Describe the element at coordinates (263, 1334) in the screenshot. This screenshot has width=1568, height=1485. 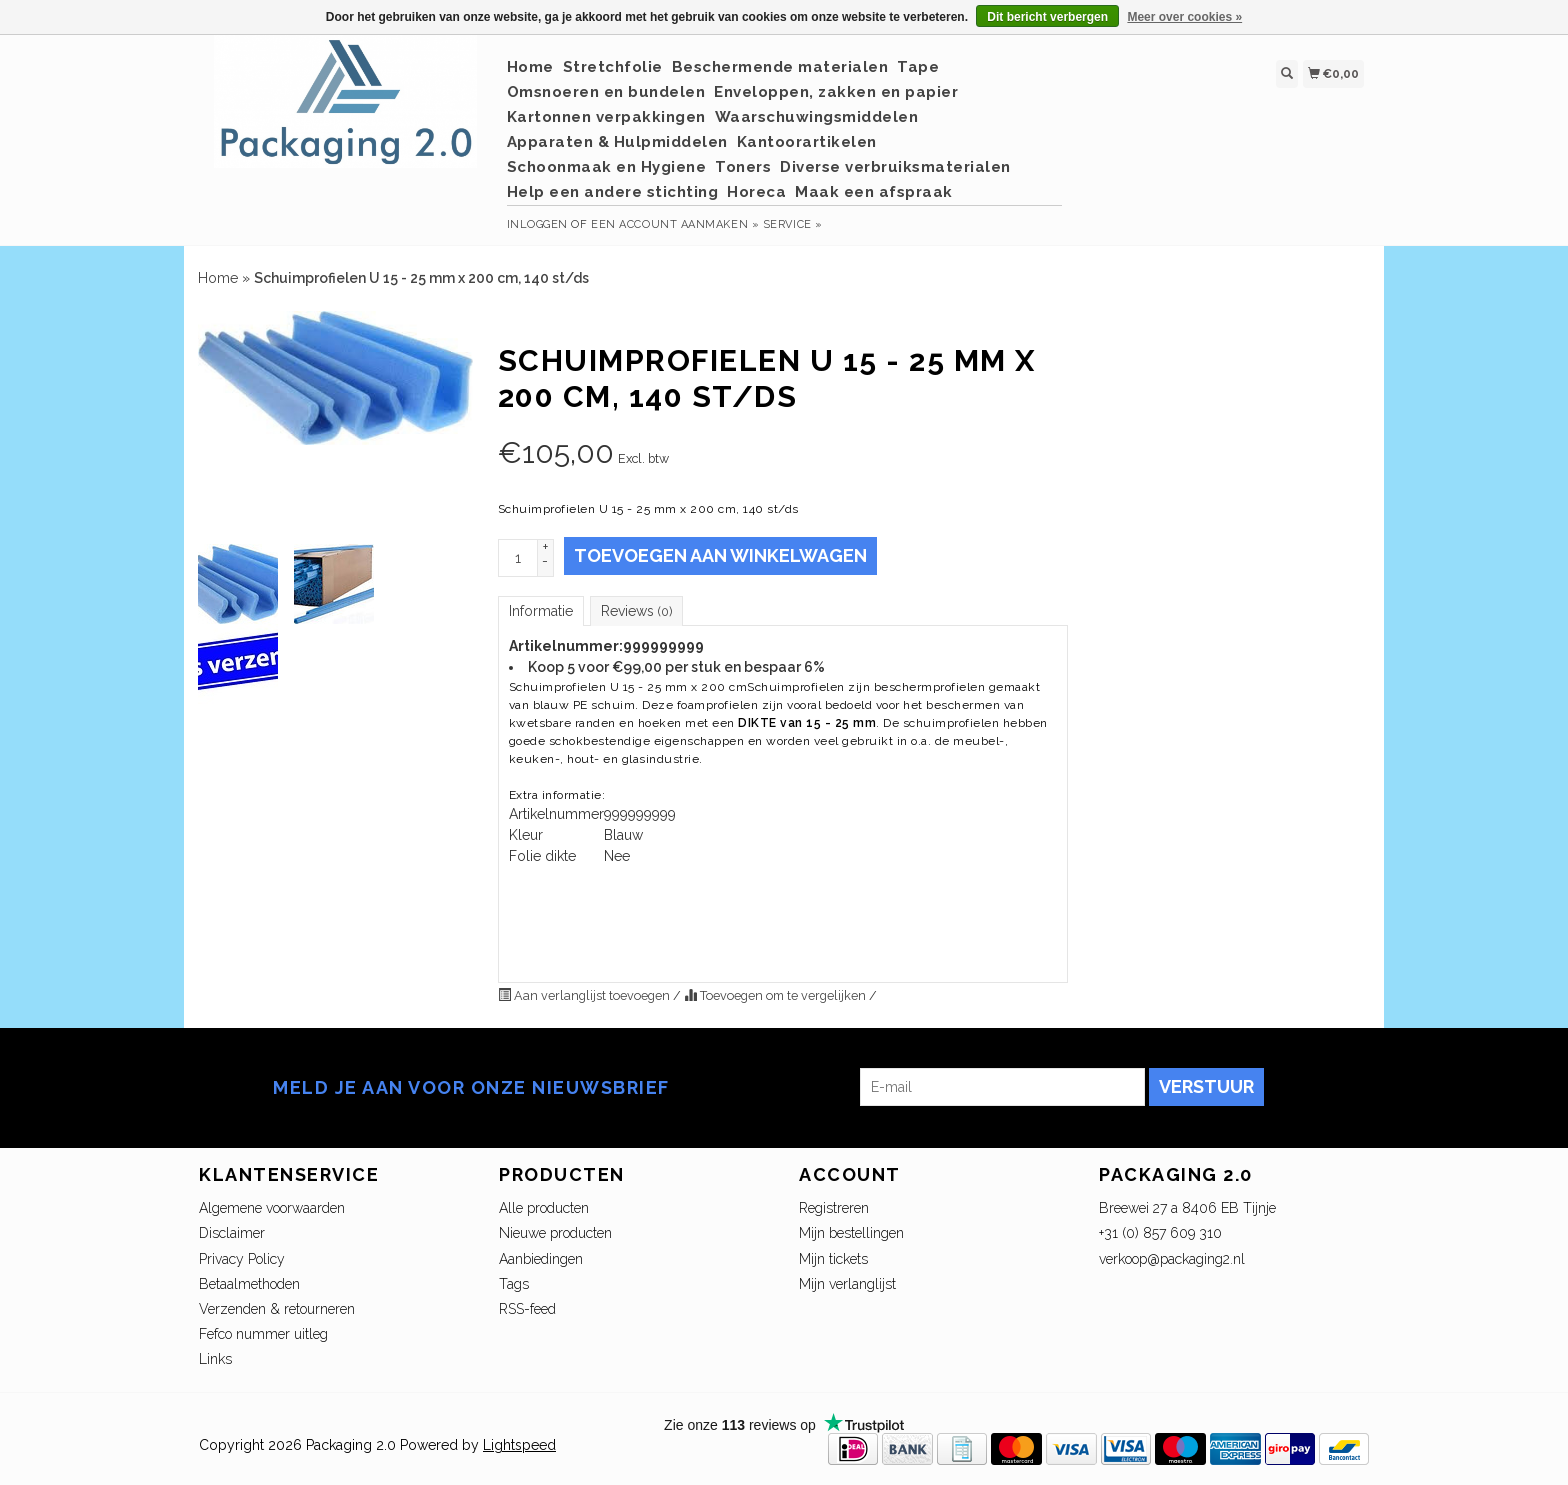
I see `Fefco nummer uitleg` at that location.